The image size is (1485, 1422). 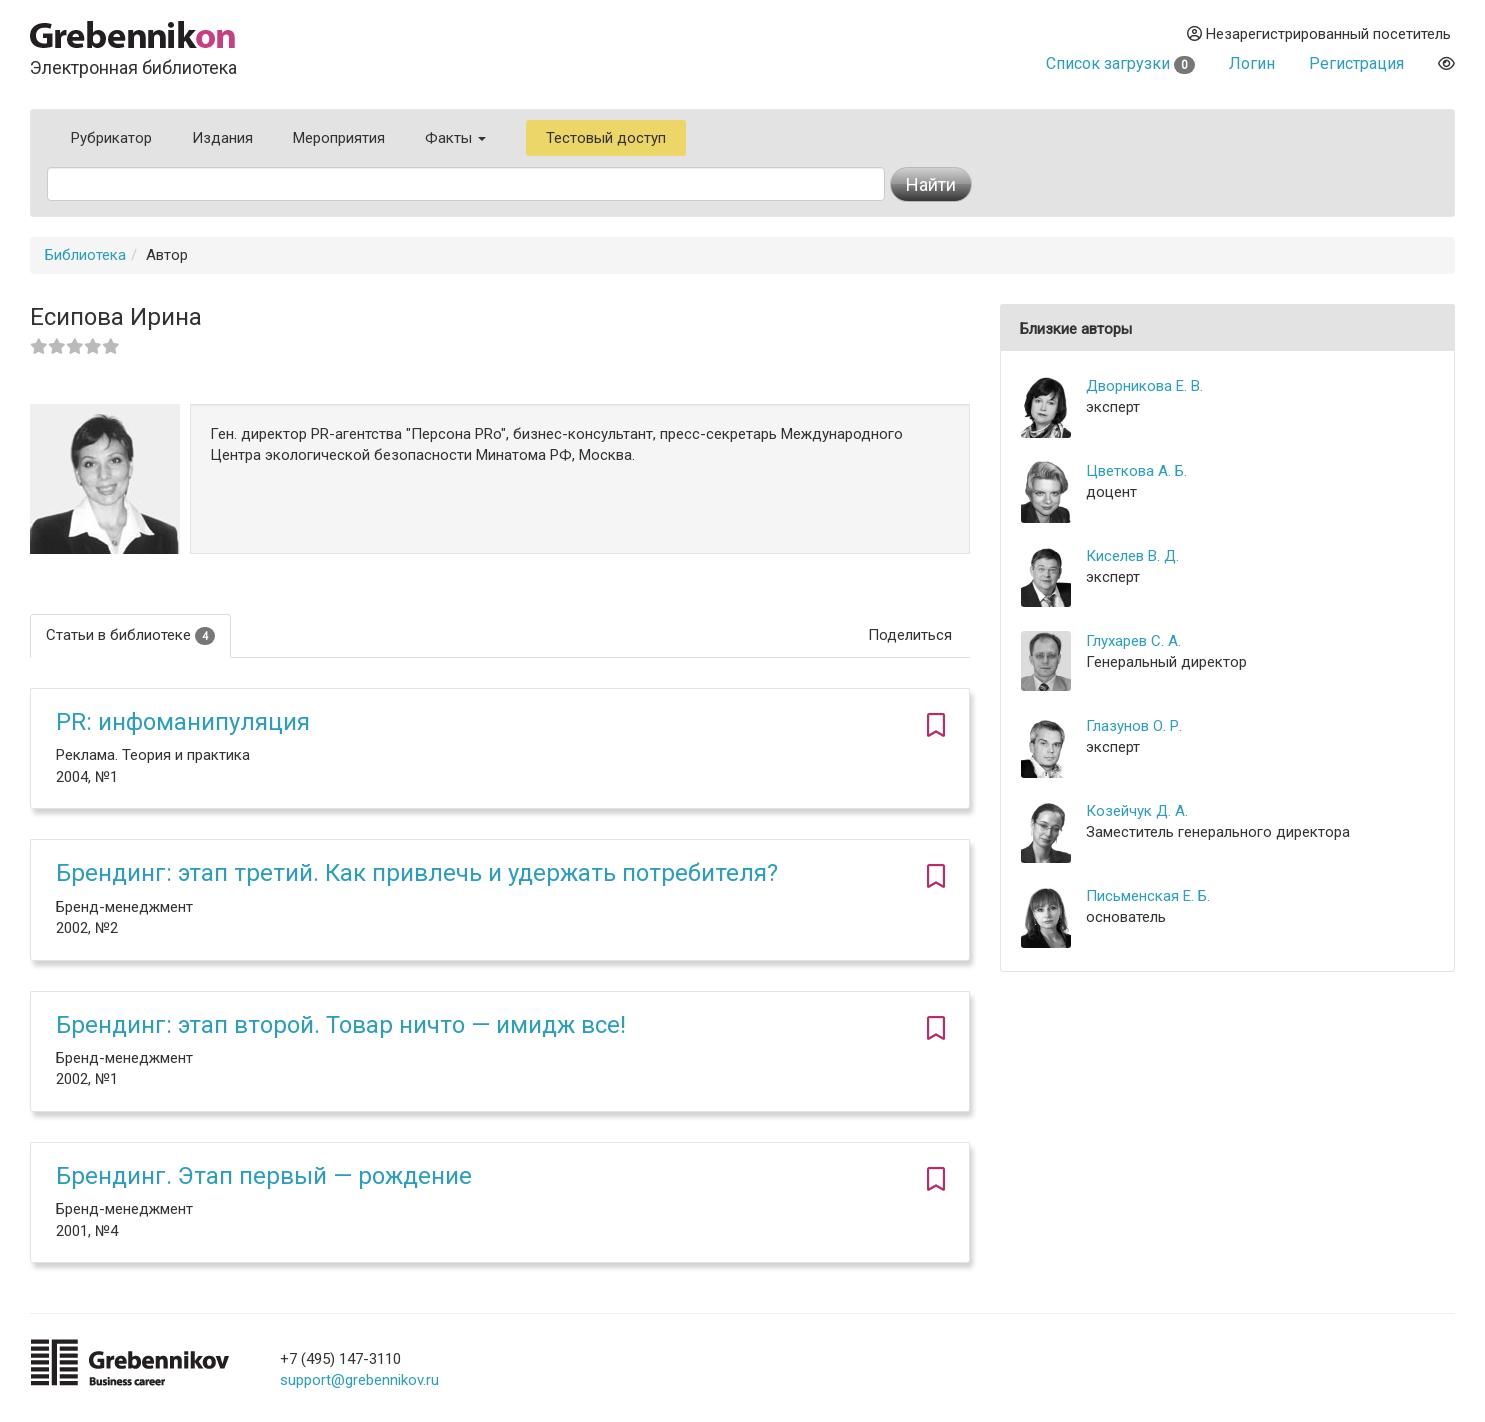 What do you see at coordinates (1120, 63) in the screenshot?
I see `Список загрузки` at bounding box center [1120, 63].